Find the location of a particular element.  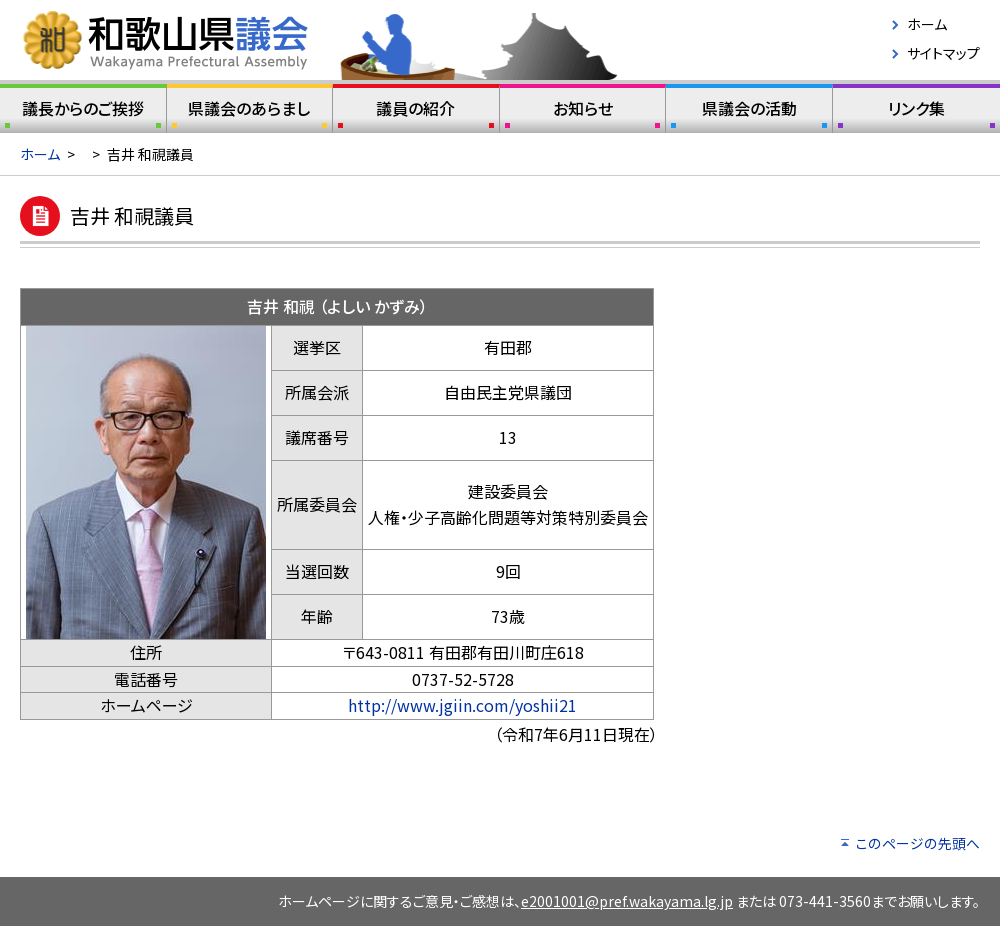

サイトマップ is located at coordinates (943, 53).